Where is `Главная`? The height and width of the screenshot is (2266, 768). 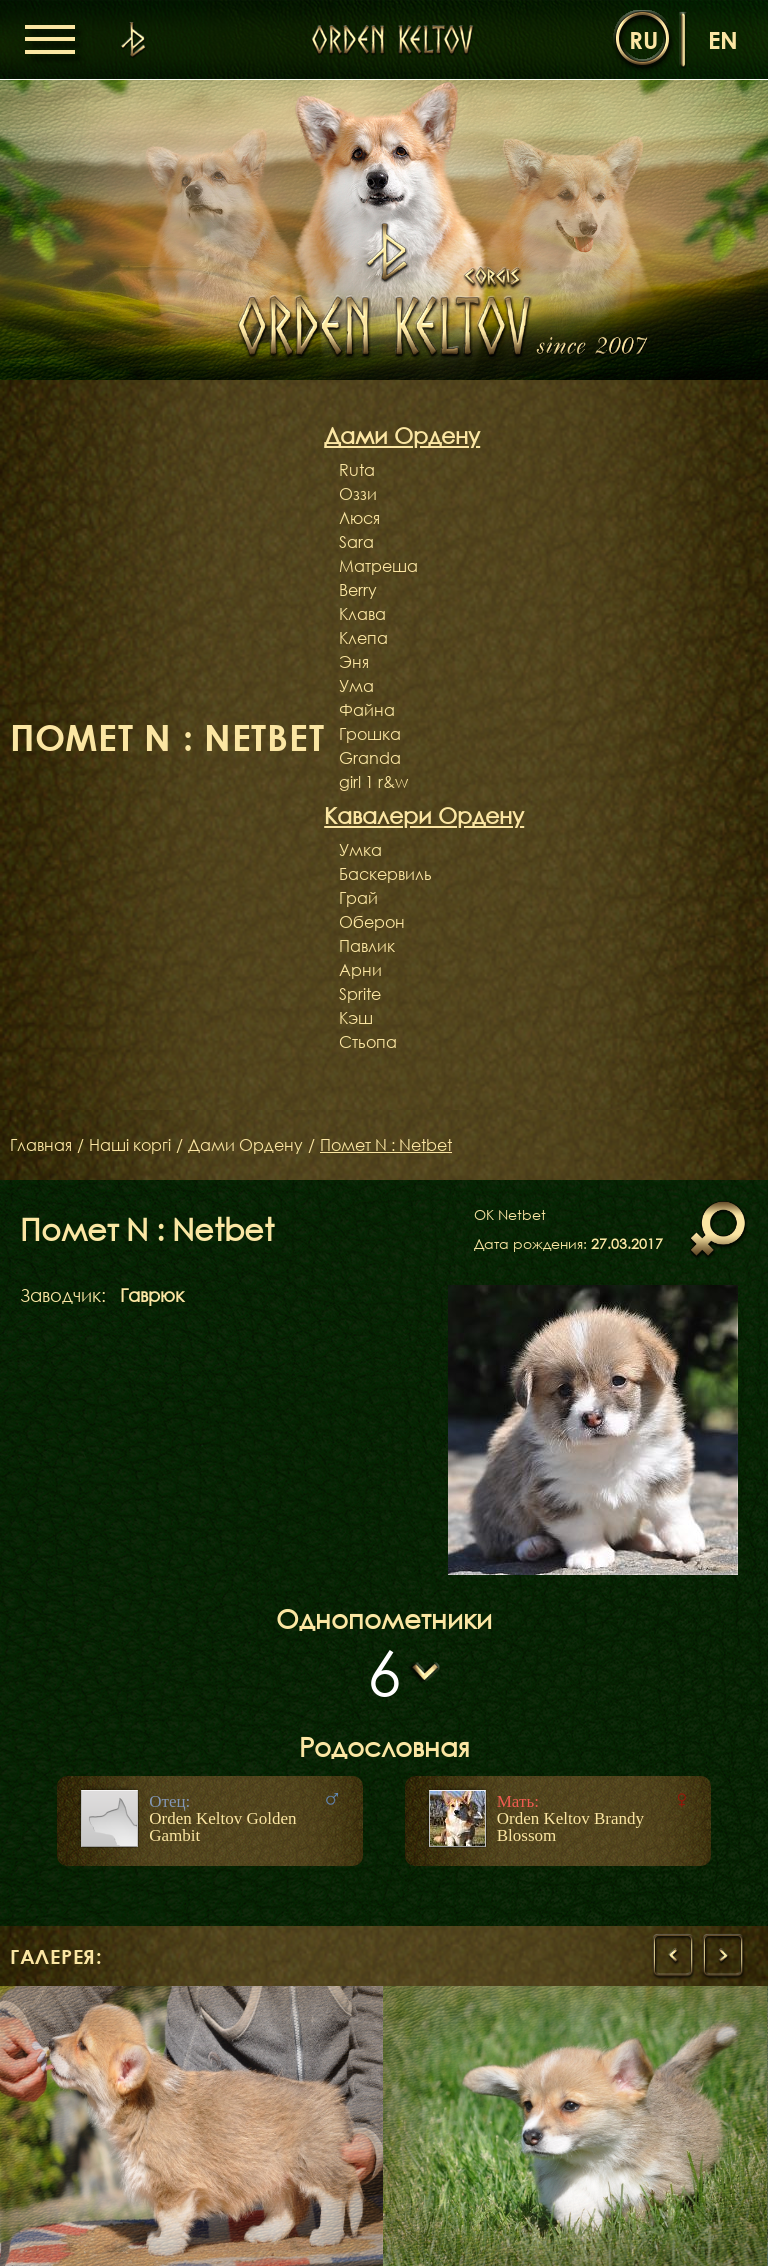
Главная is located at coordinates (41, 1145).